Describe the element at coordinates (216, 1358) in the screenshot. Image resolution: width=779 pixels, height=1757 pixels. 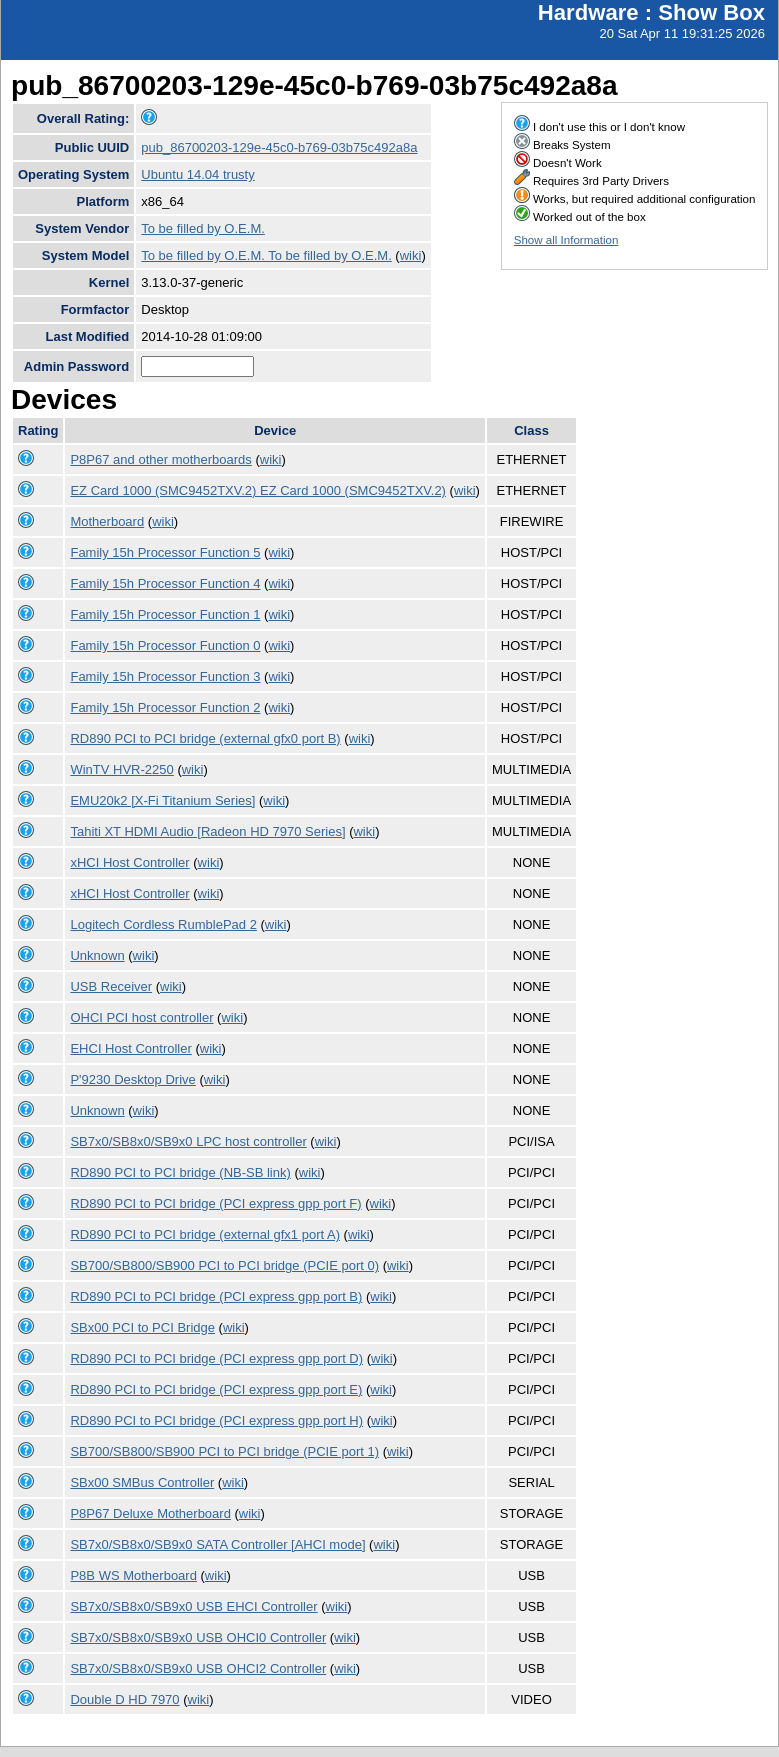
I see `RD890 PCI to PCI bridge (PCI express gpp port D)` at that location.